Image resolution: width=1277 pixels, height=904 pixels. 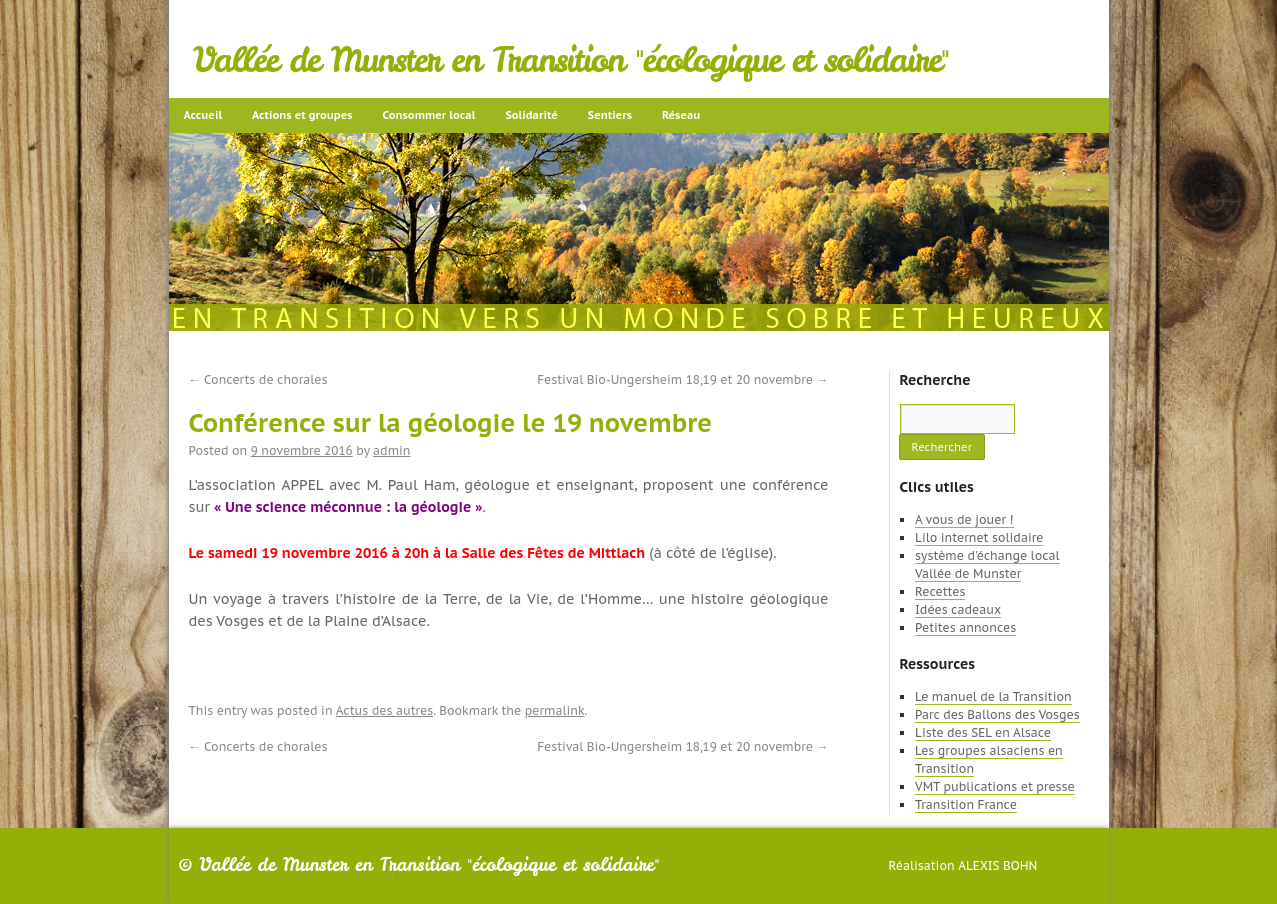 I want to click on Idées cadeaux, so click(x=958, y=609).